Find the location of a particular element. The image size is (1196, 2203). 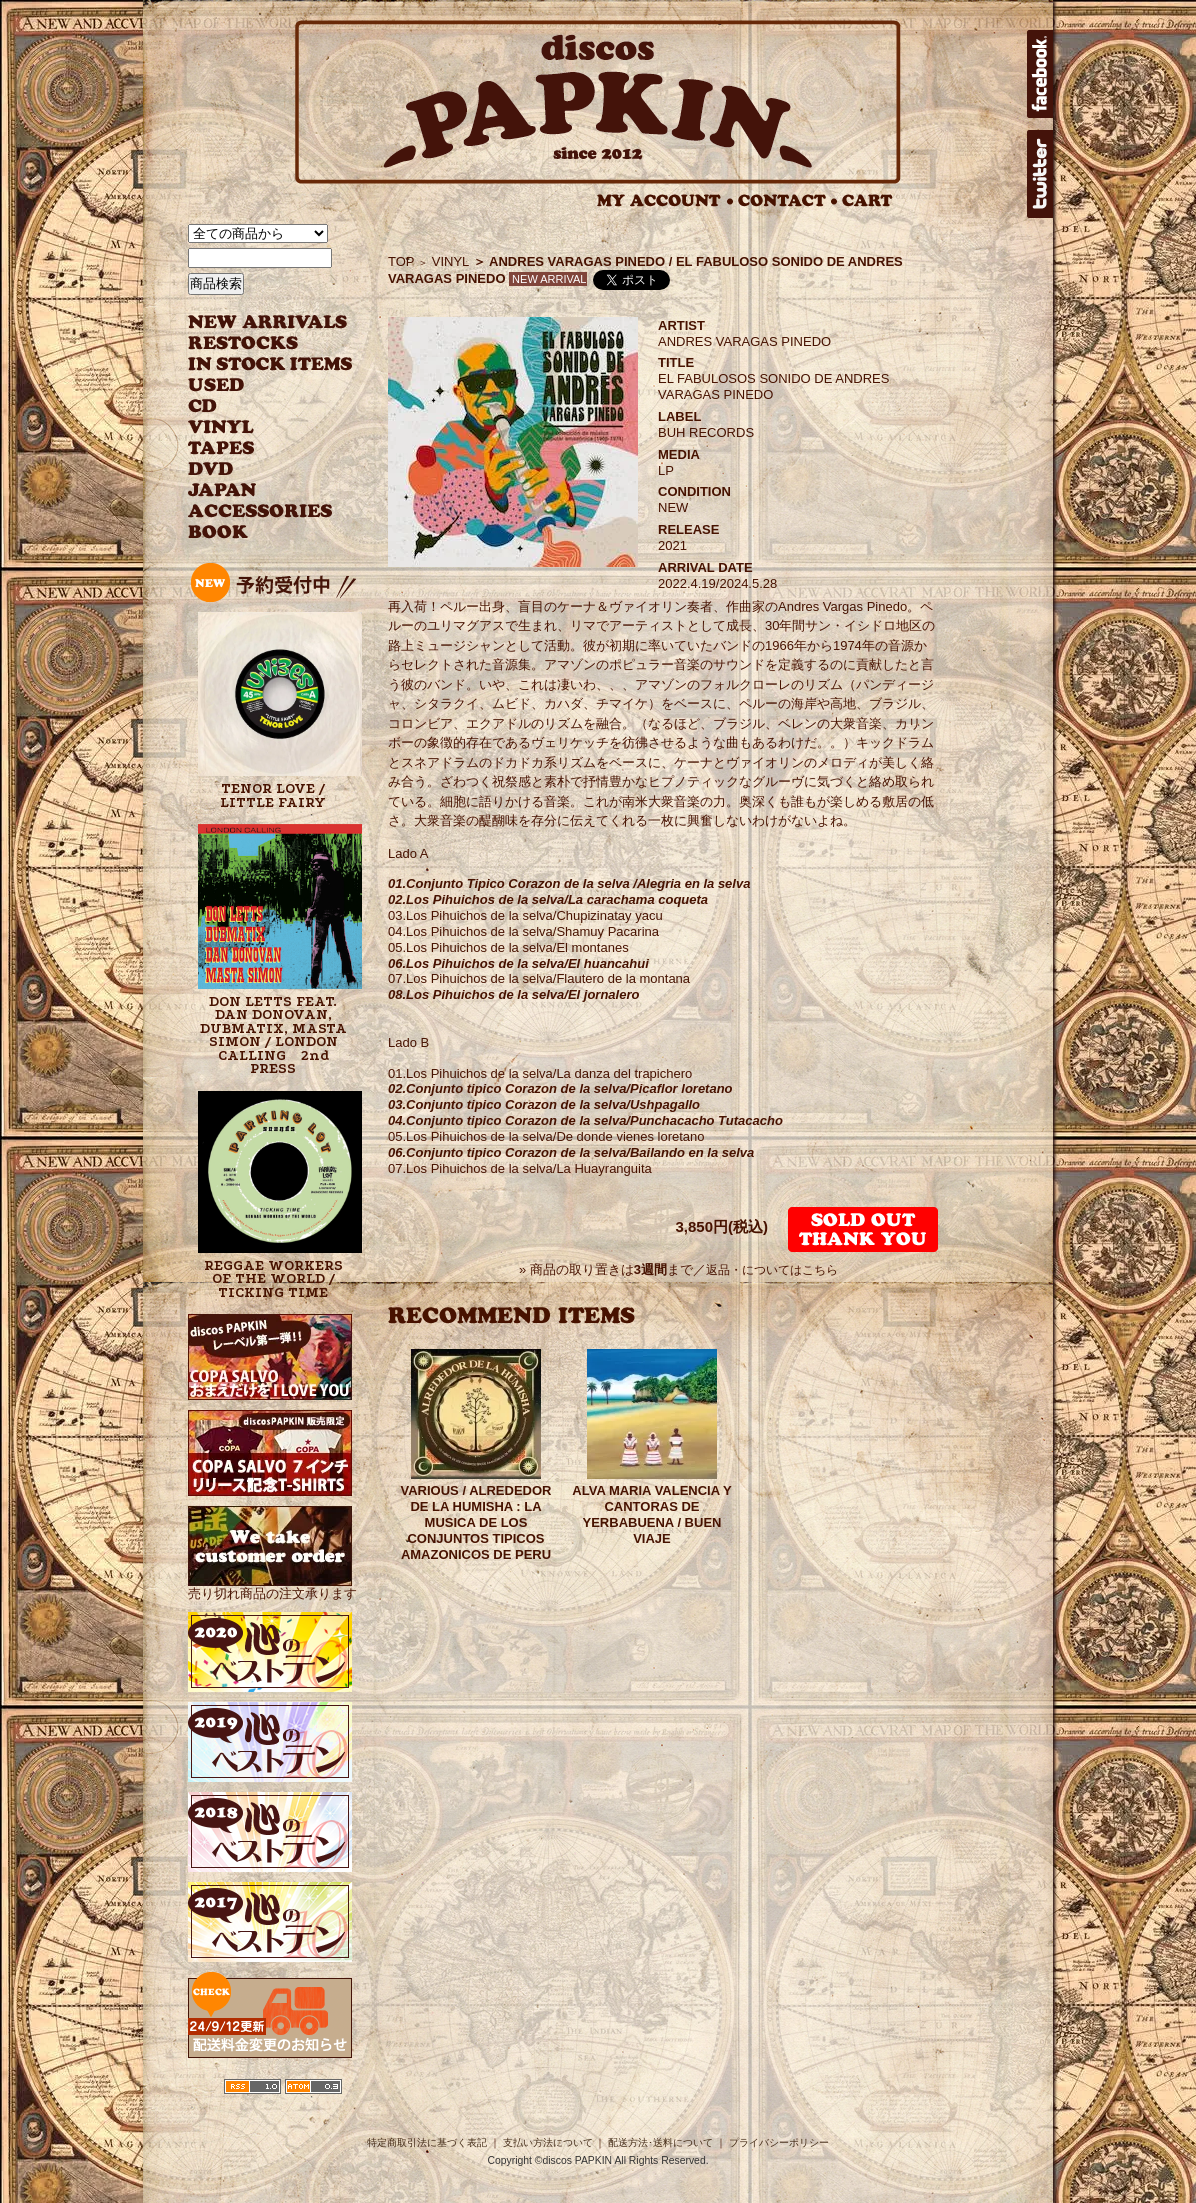

USED is located at coordinates (255, 385).